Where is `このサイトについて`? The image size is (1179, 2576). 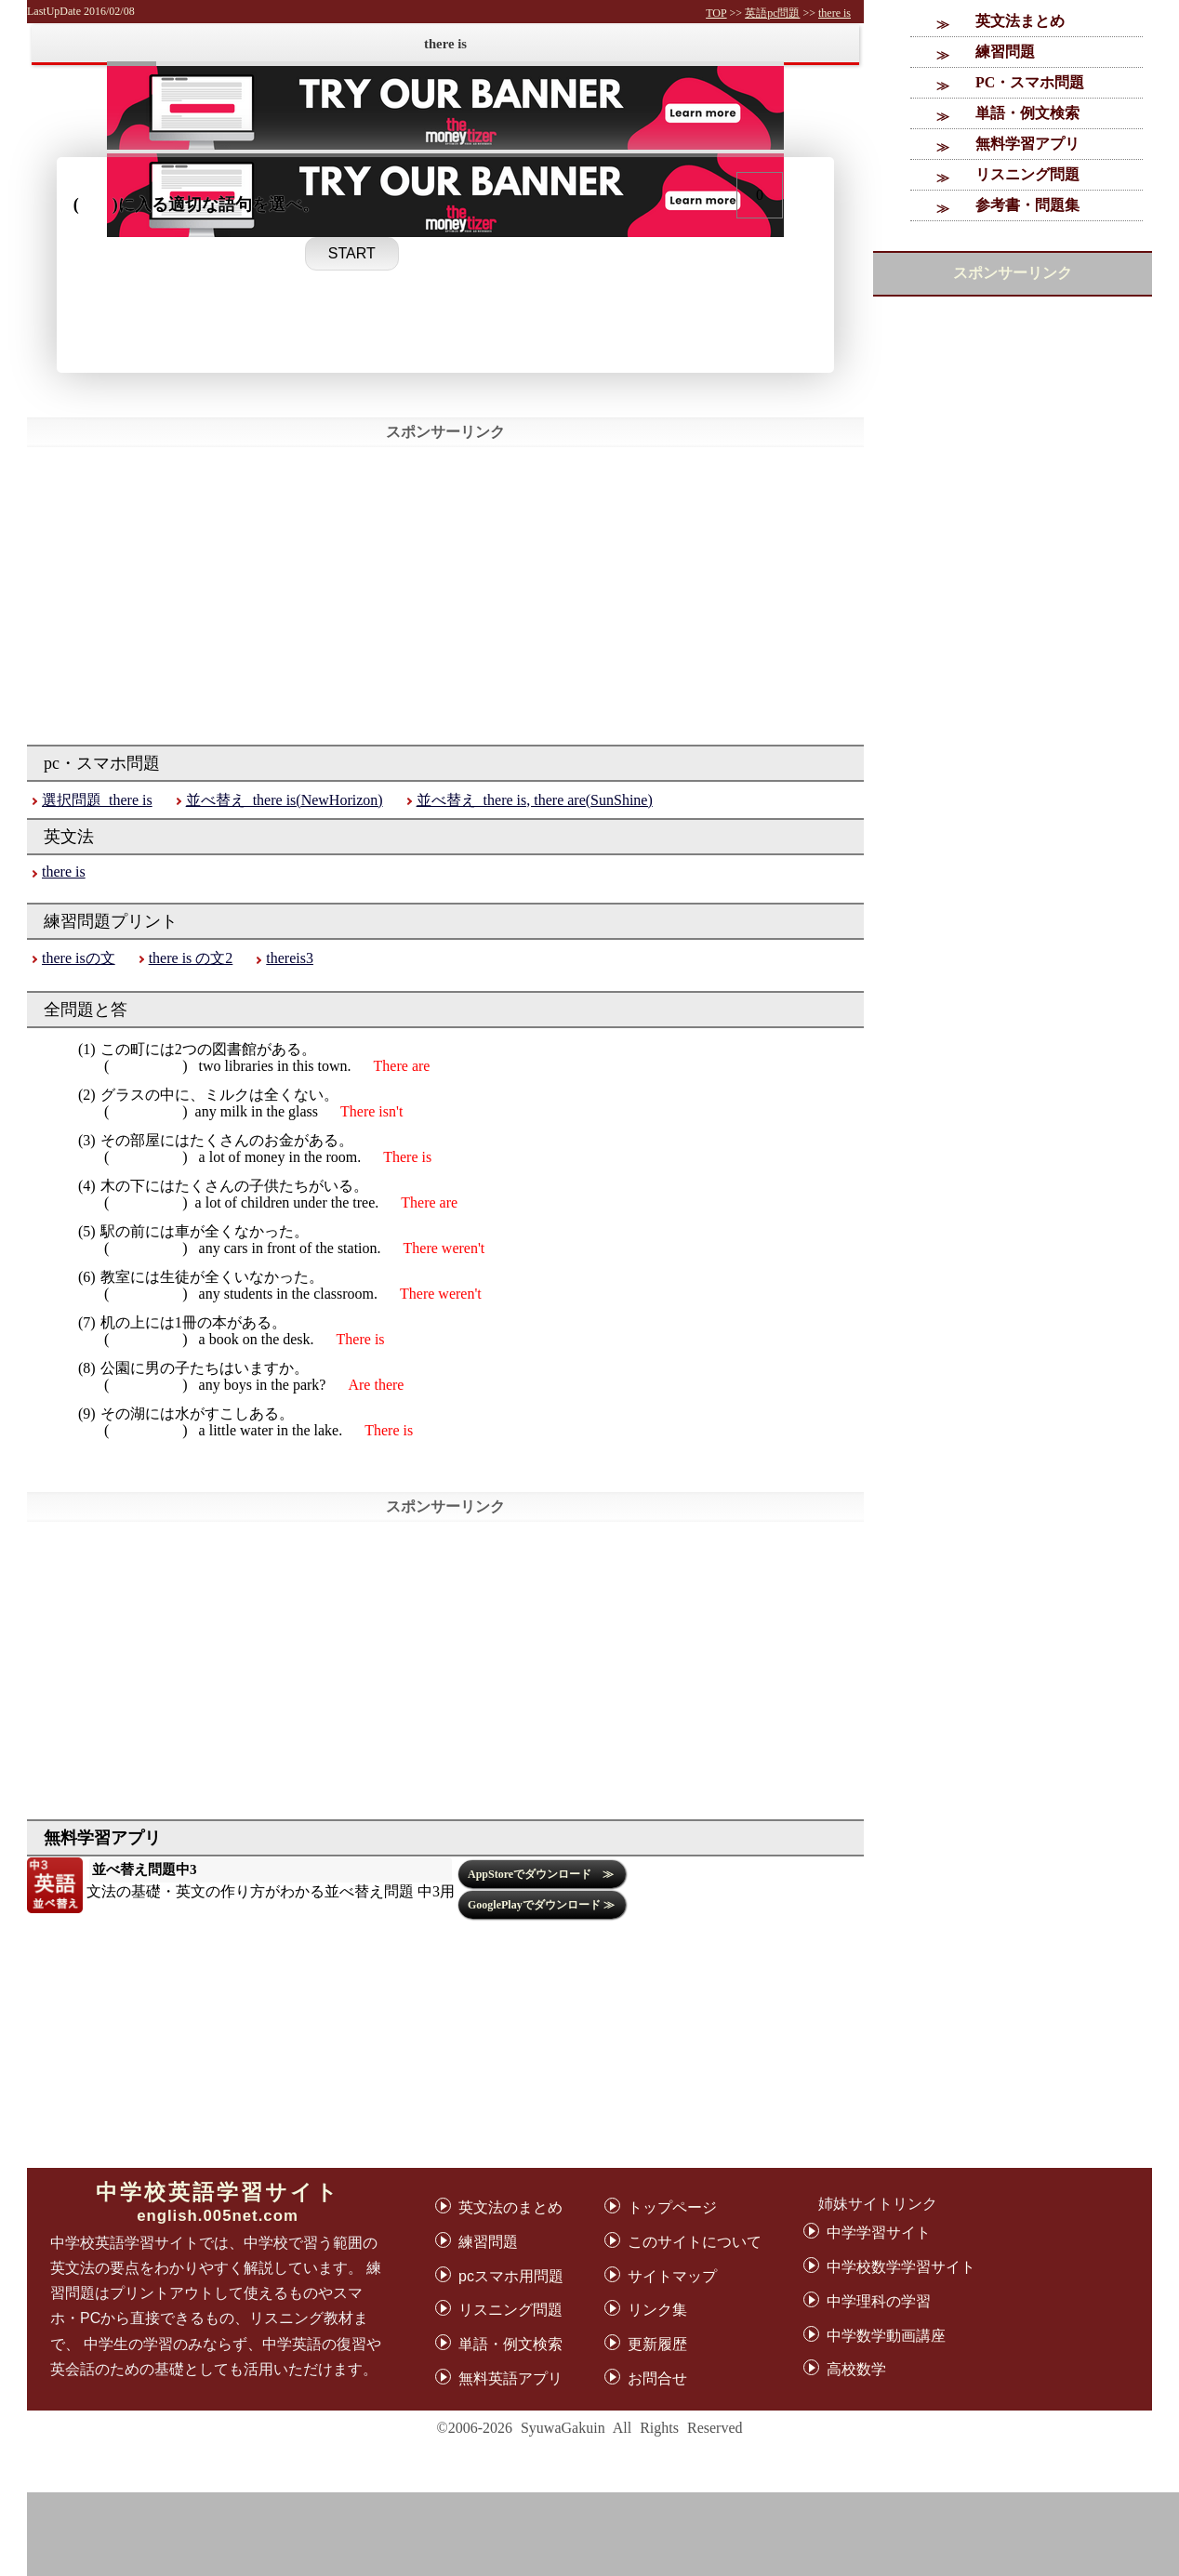 このサイトについて is located at coordinates (695, 2242).